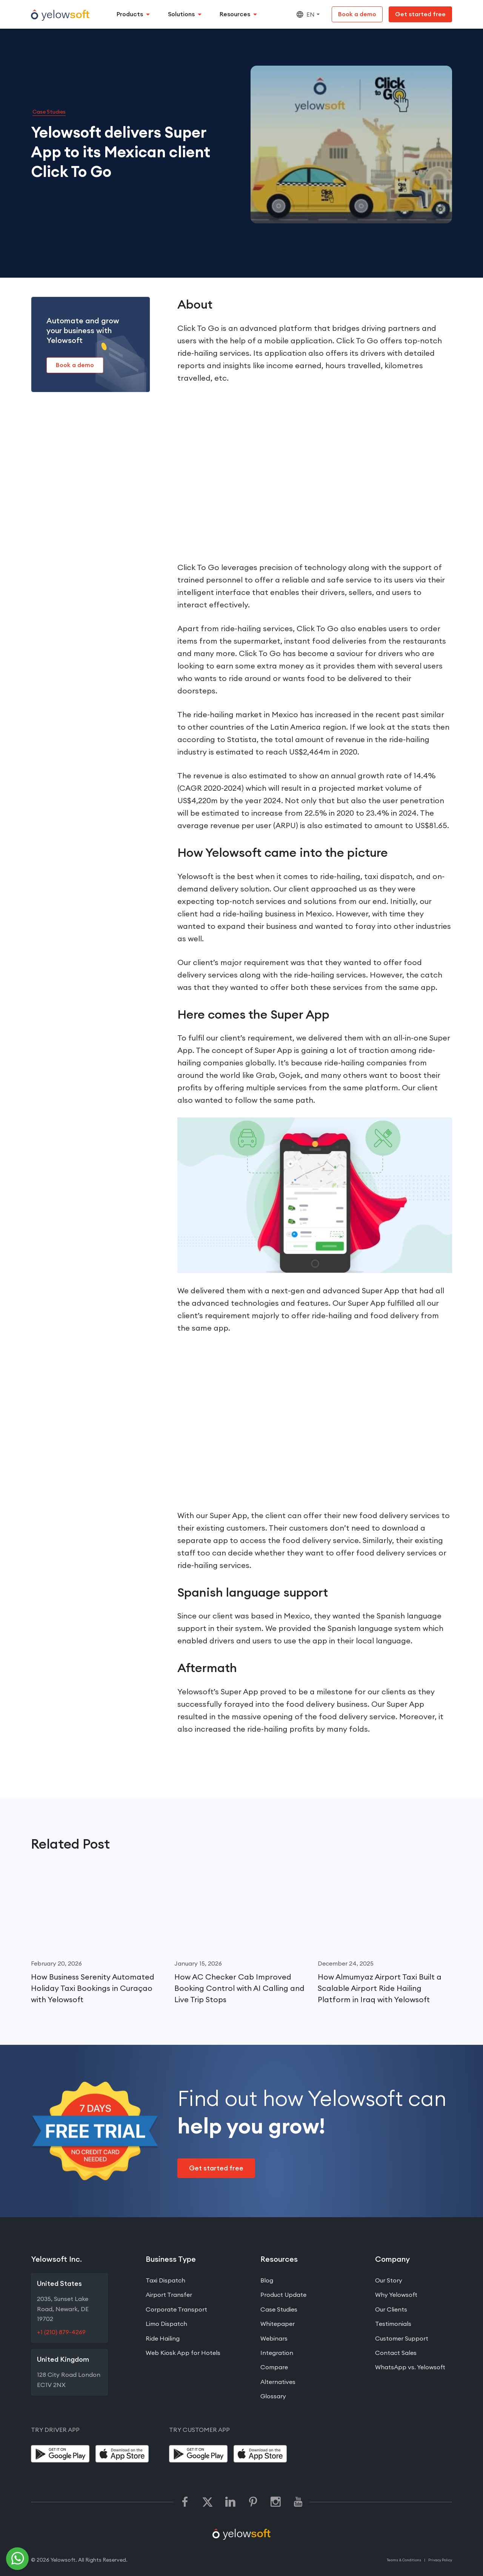  I want to click on [App Store], so click(124, 2454).